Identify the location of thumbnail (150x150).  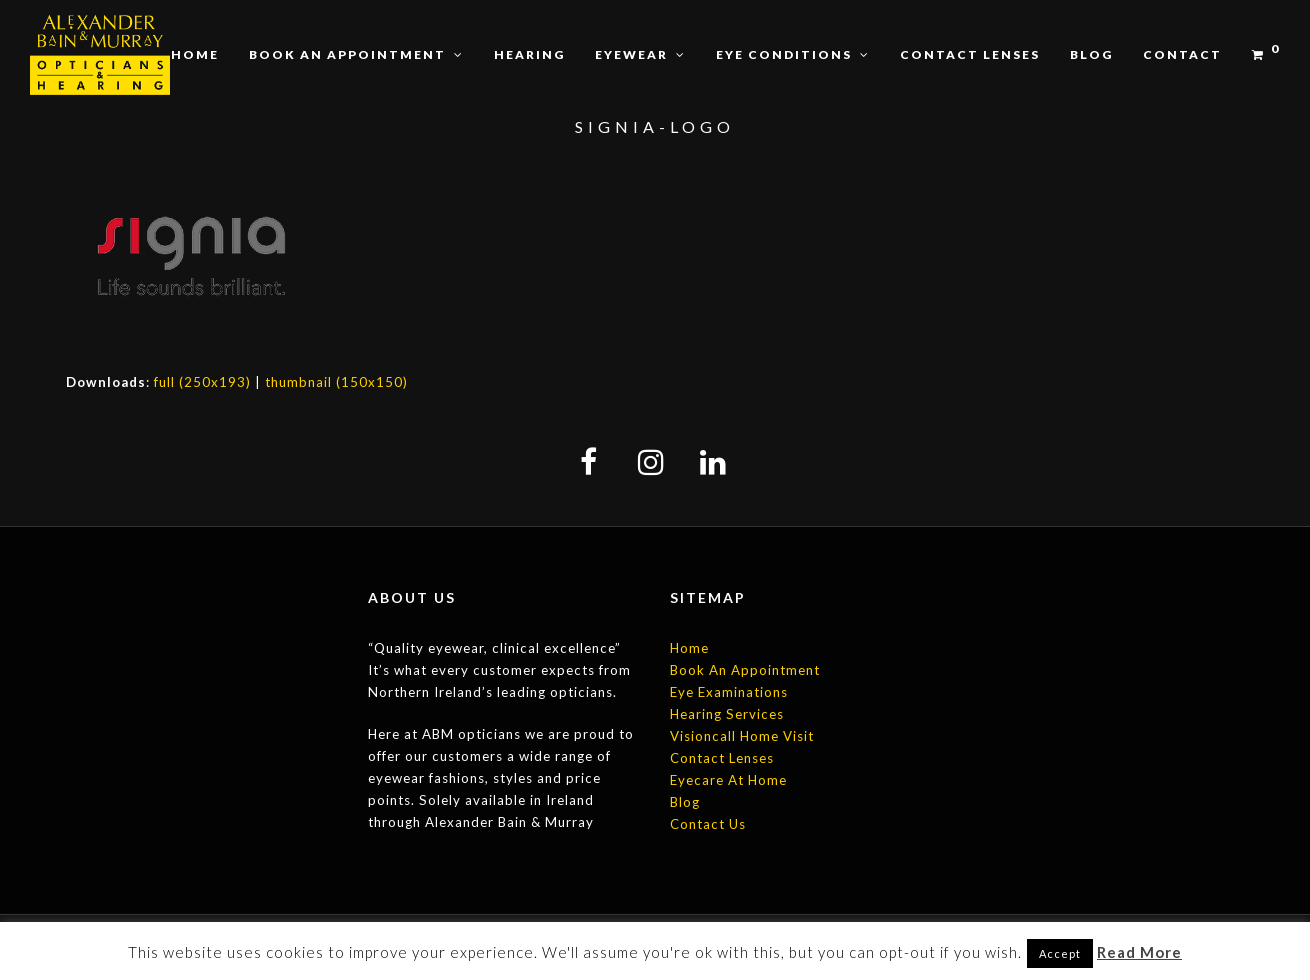
(336, 382).